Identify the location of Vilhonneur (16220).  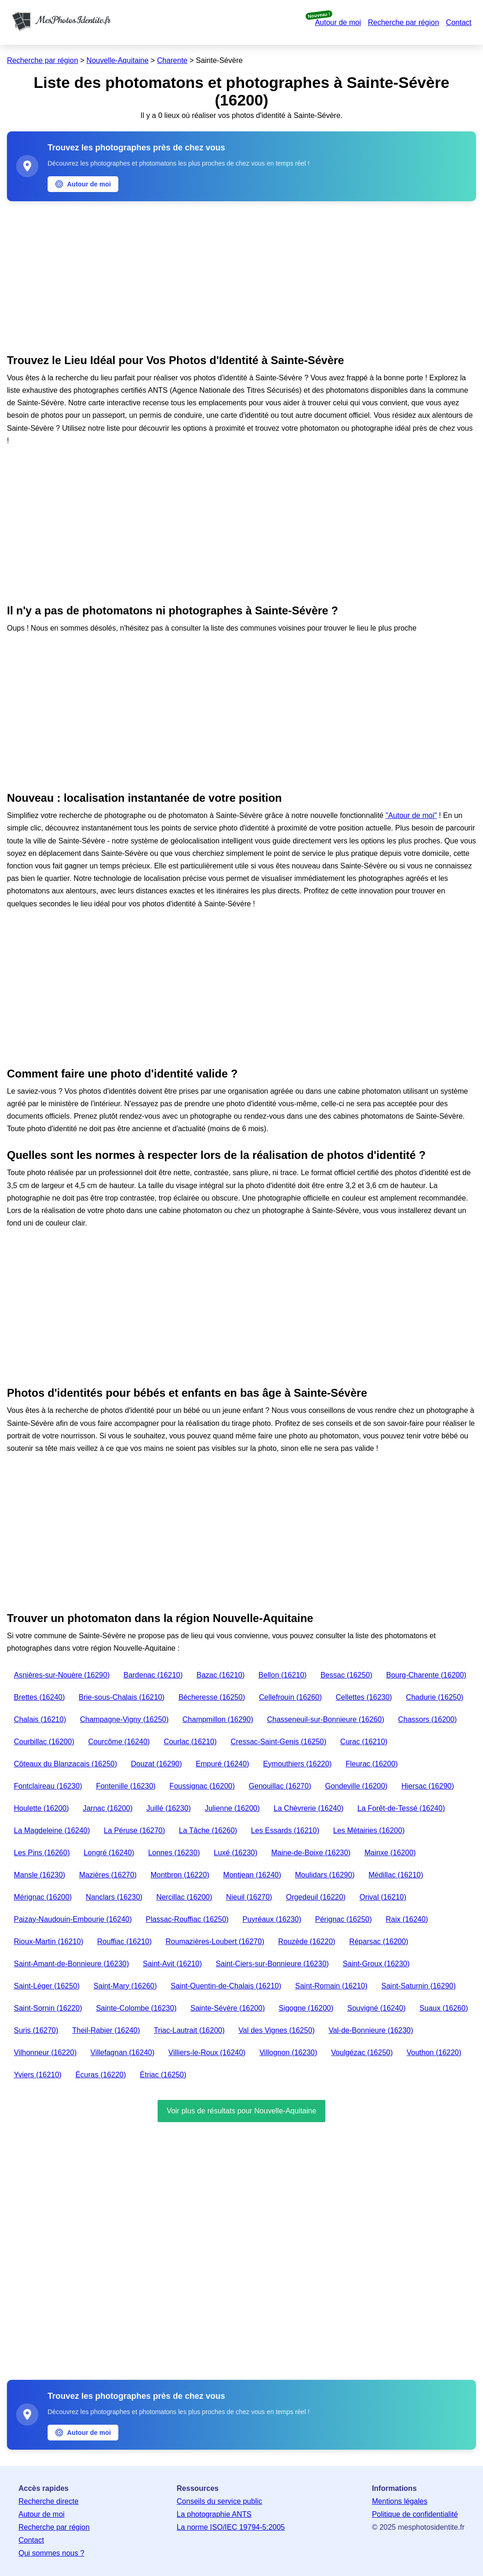
(45, 2052).